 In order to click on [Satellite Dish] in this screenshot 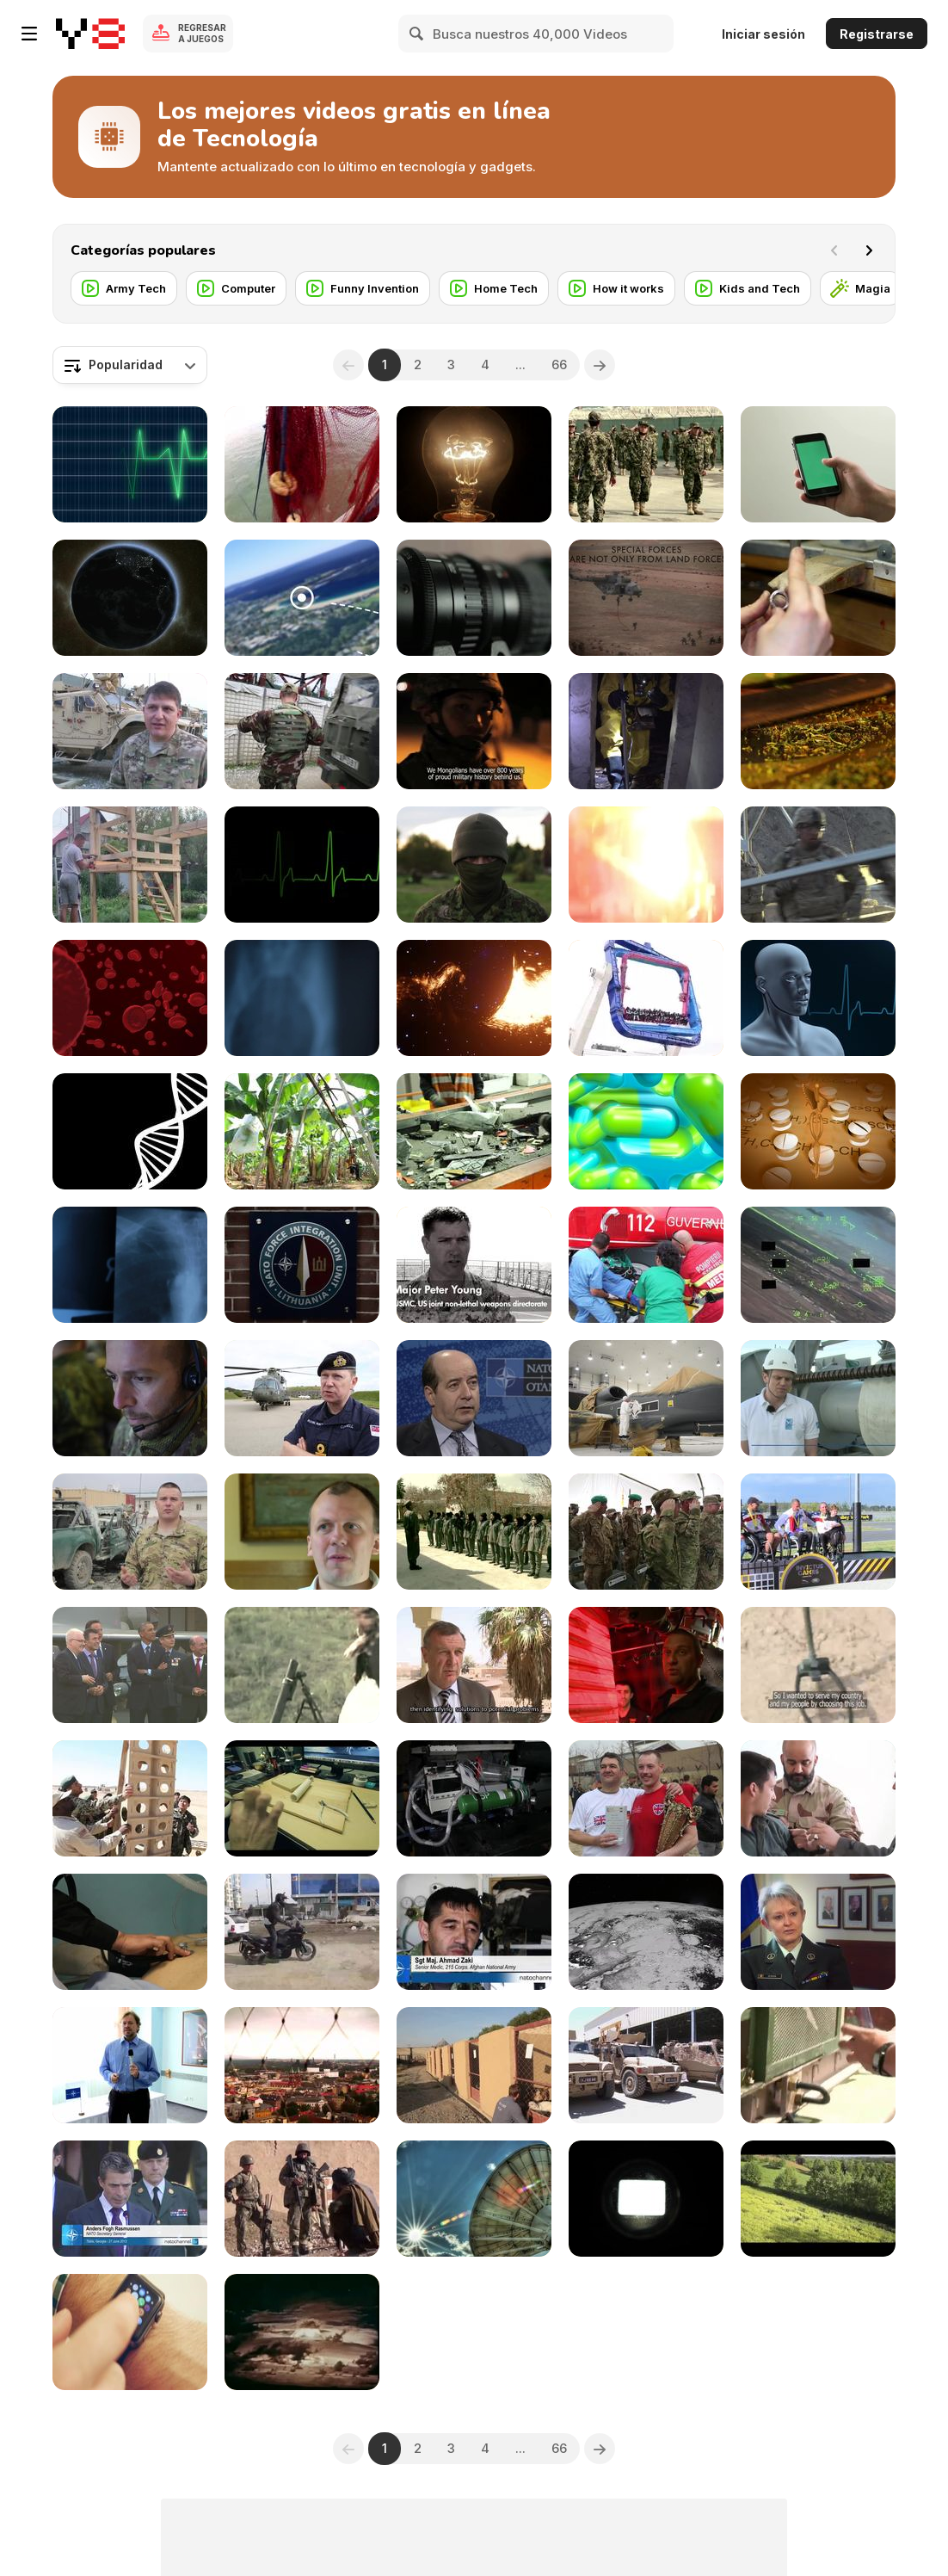, I will do `click(474, 2198)`.